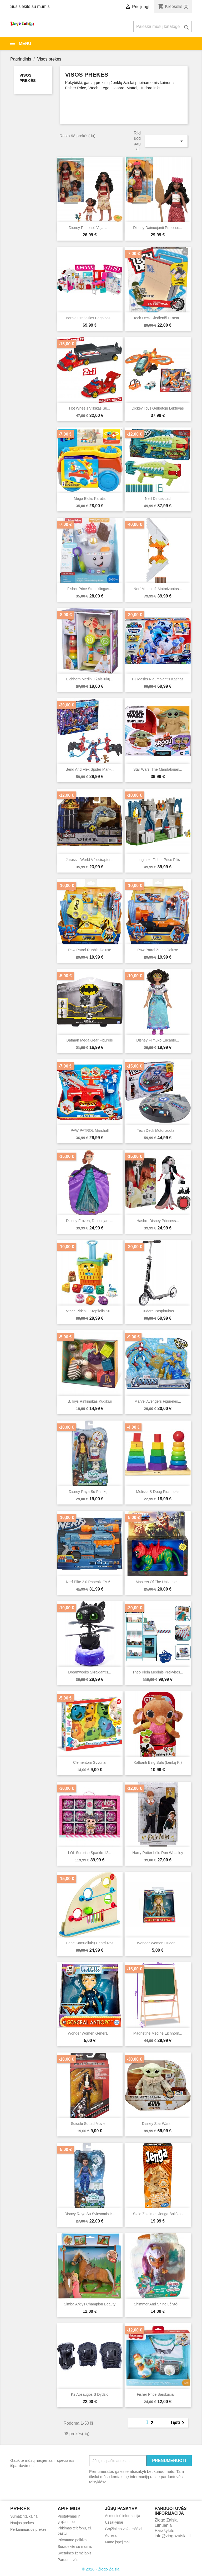 The image size is (202, 2576). I want to click on Suicide Squad Movie..., so click(89, 2123).